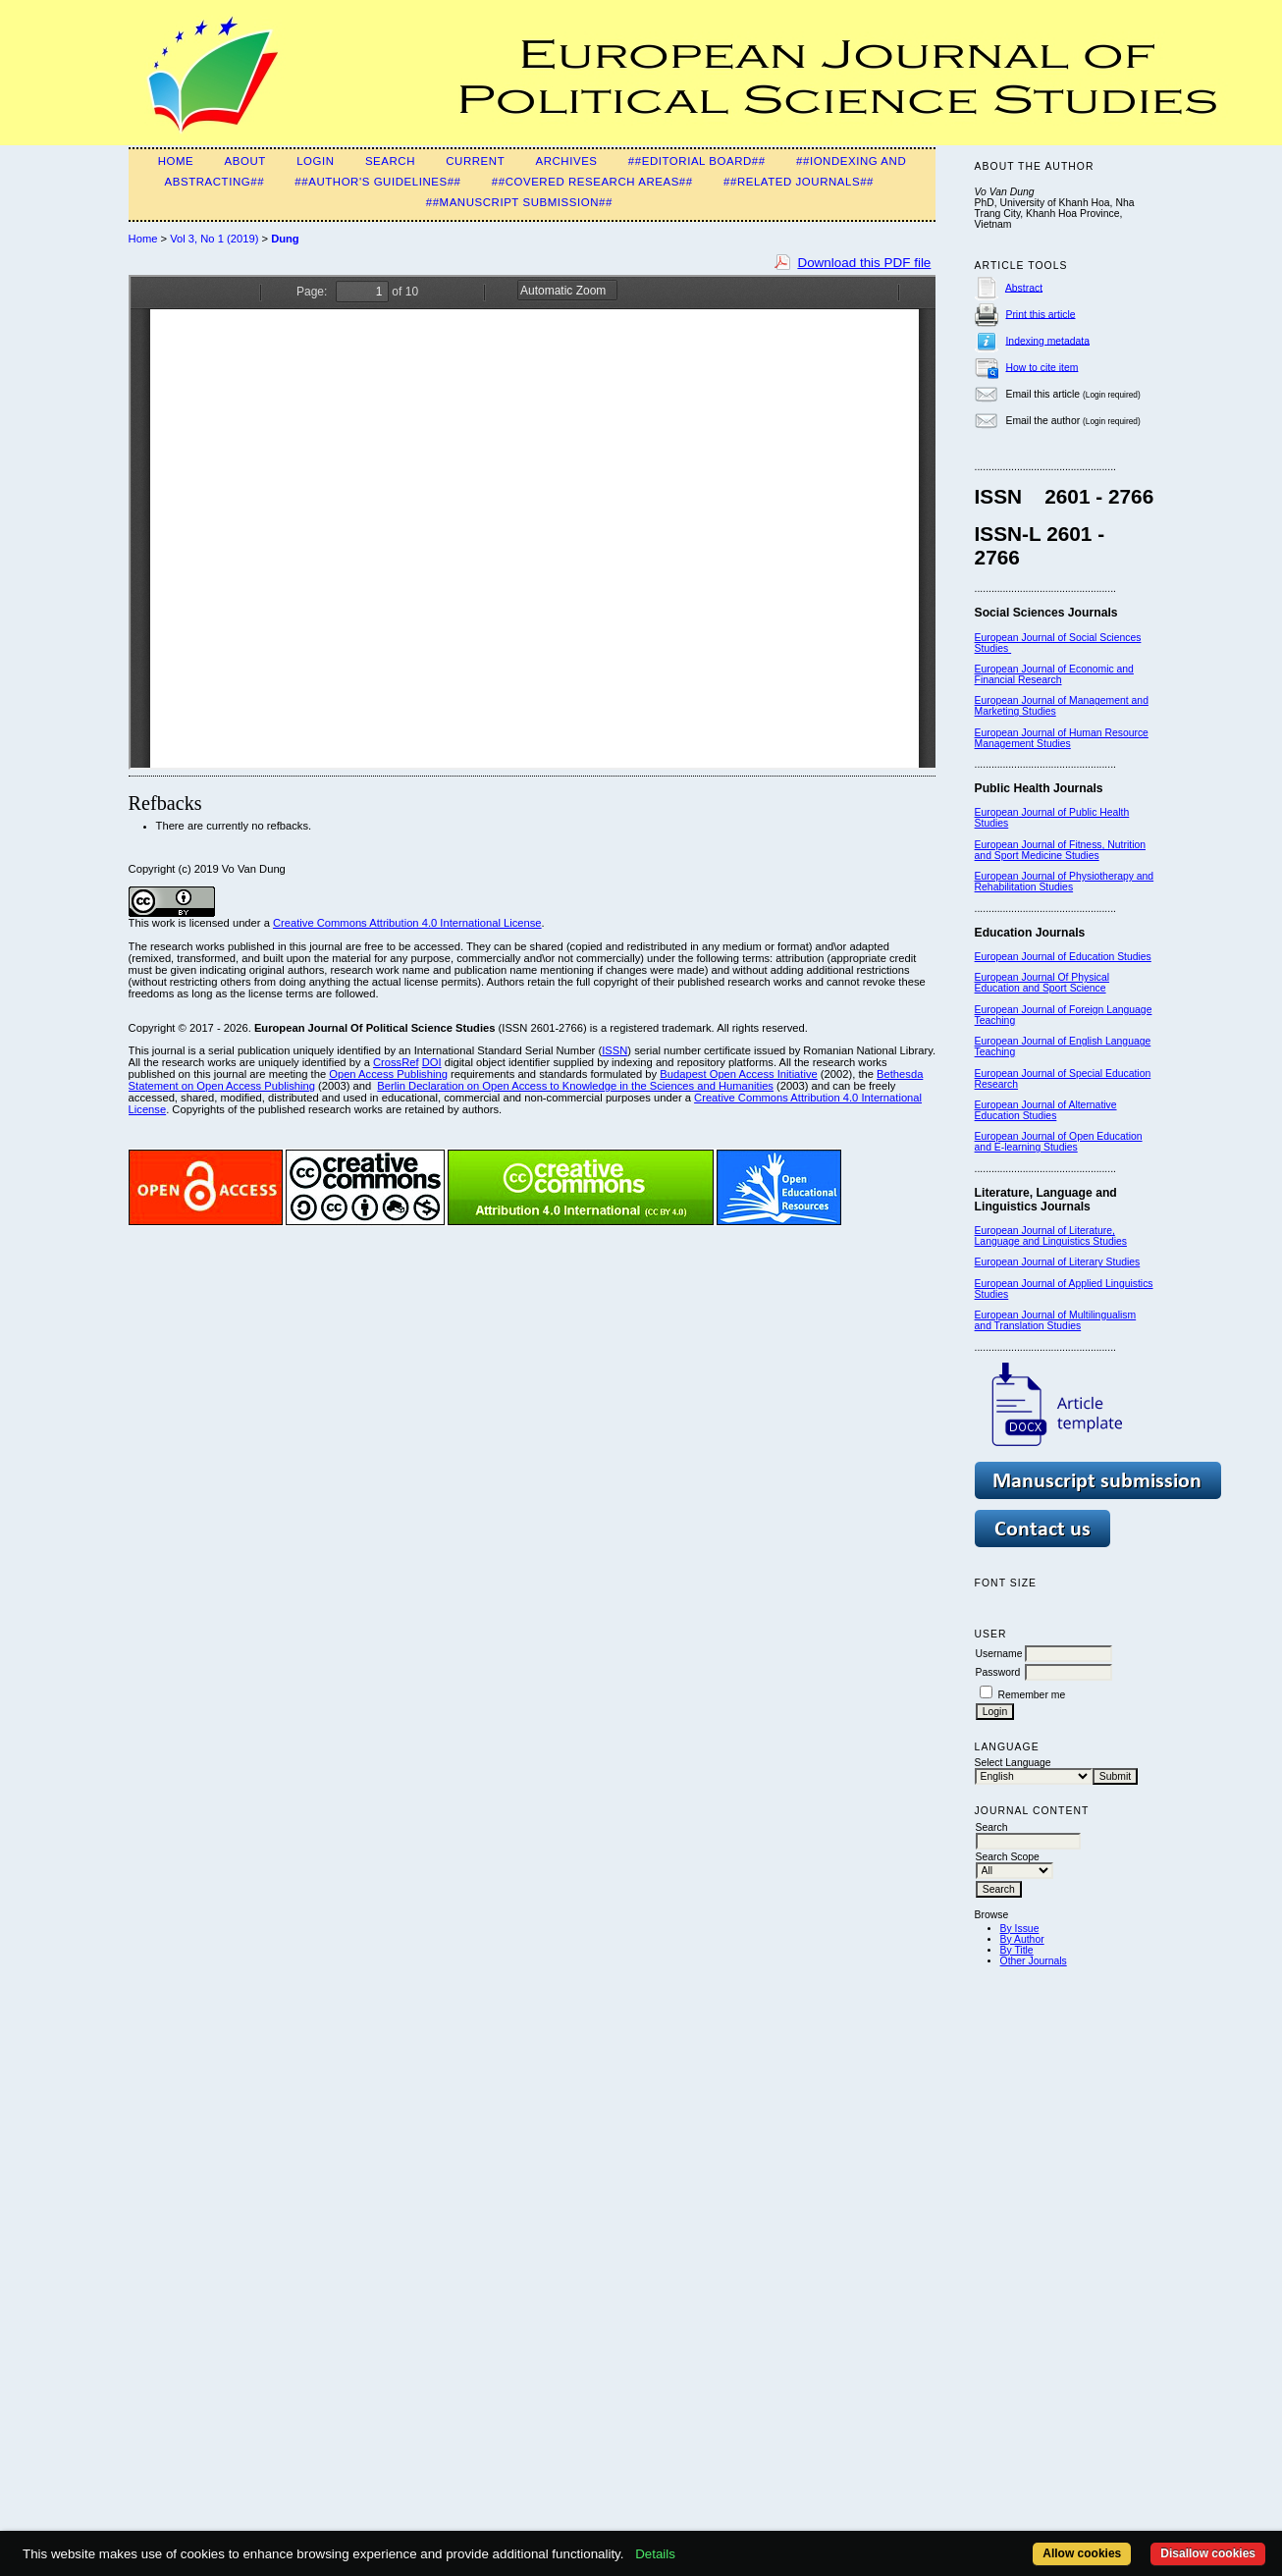 Image resolution: width=1282 pixels, height=2576 pixels. What do you see at coordinates (315, 161) in the screenshot?
I see `Login` at bounding box center [315, 161].